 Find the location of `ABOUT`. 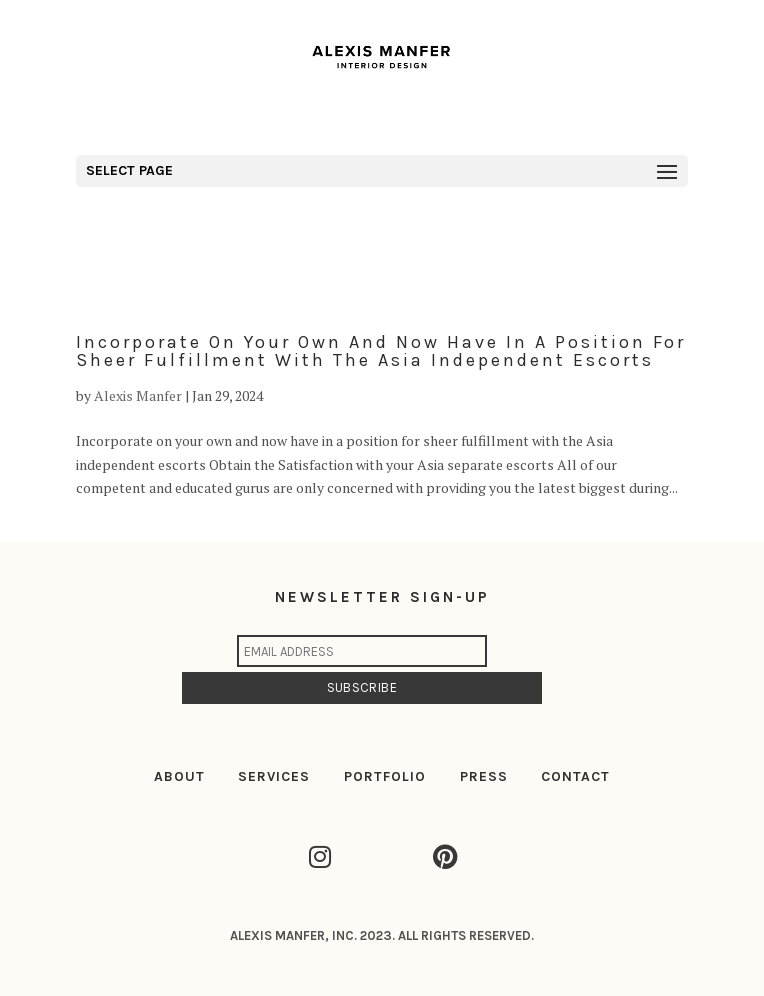

ABOUT is located at coordinates (179, 776).